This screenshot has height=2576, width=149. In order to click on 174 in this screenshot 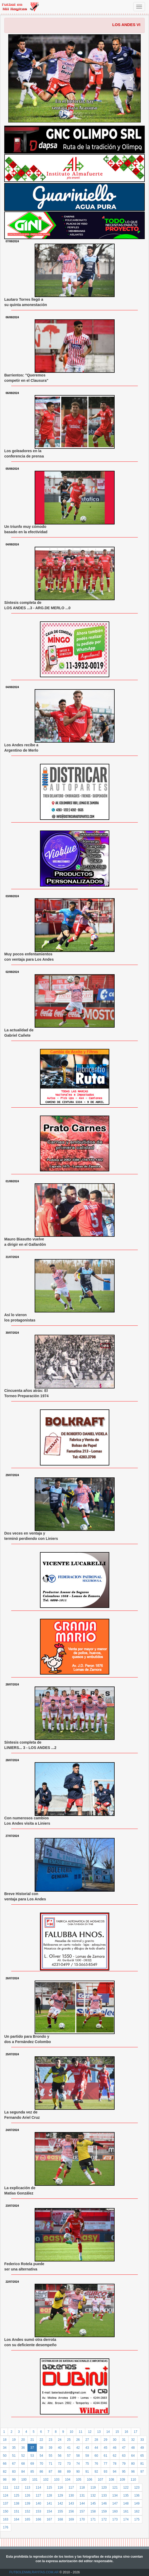, I will do `click(125, 2519)`.